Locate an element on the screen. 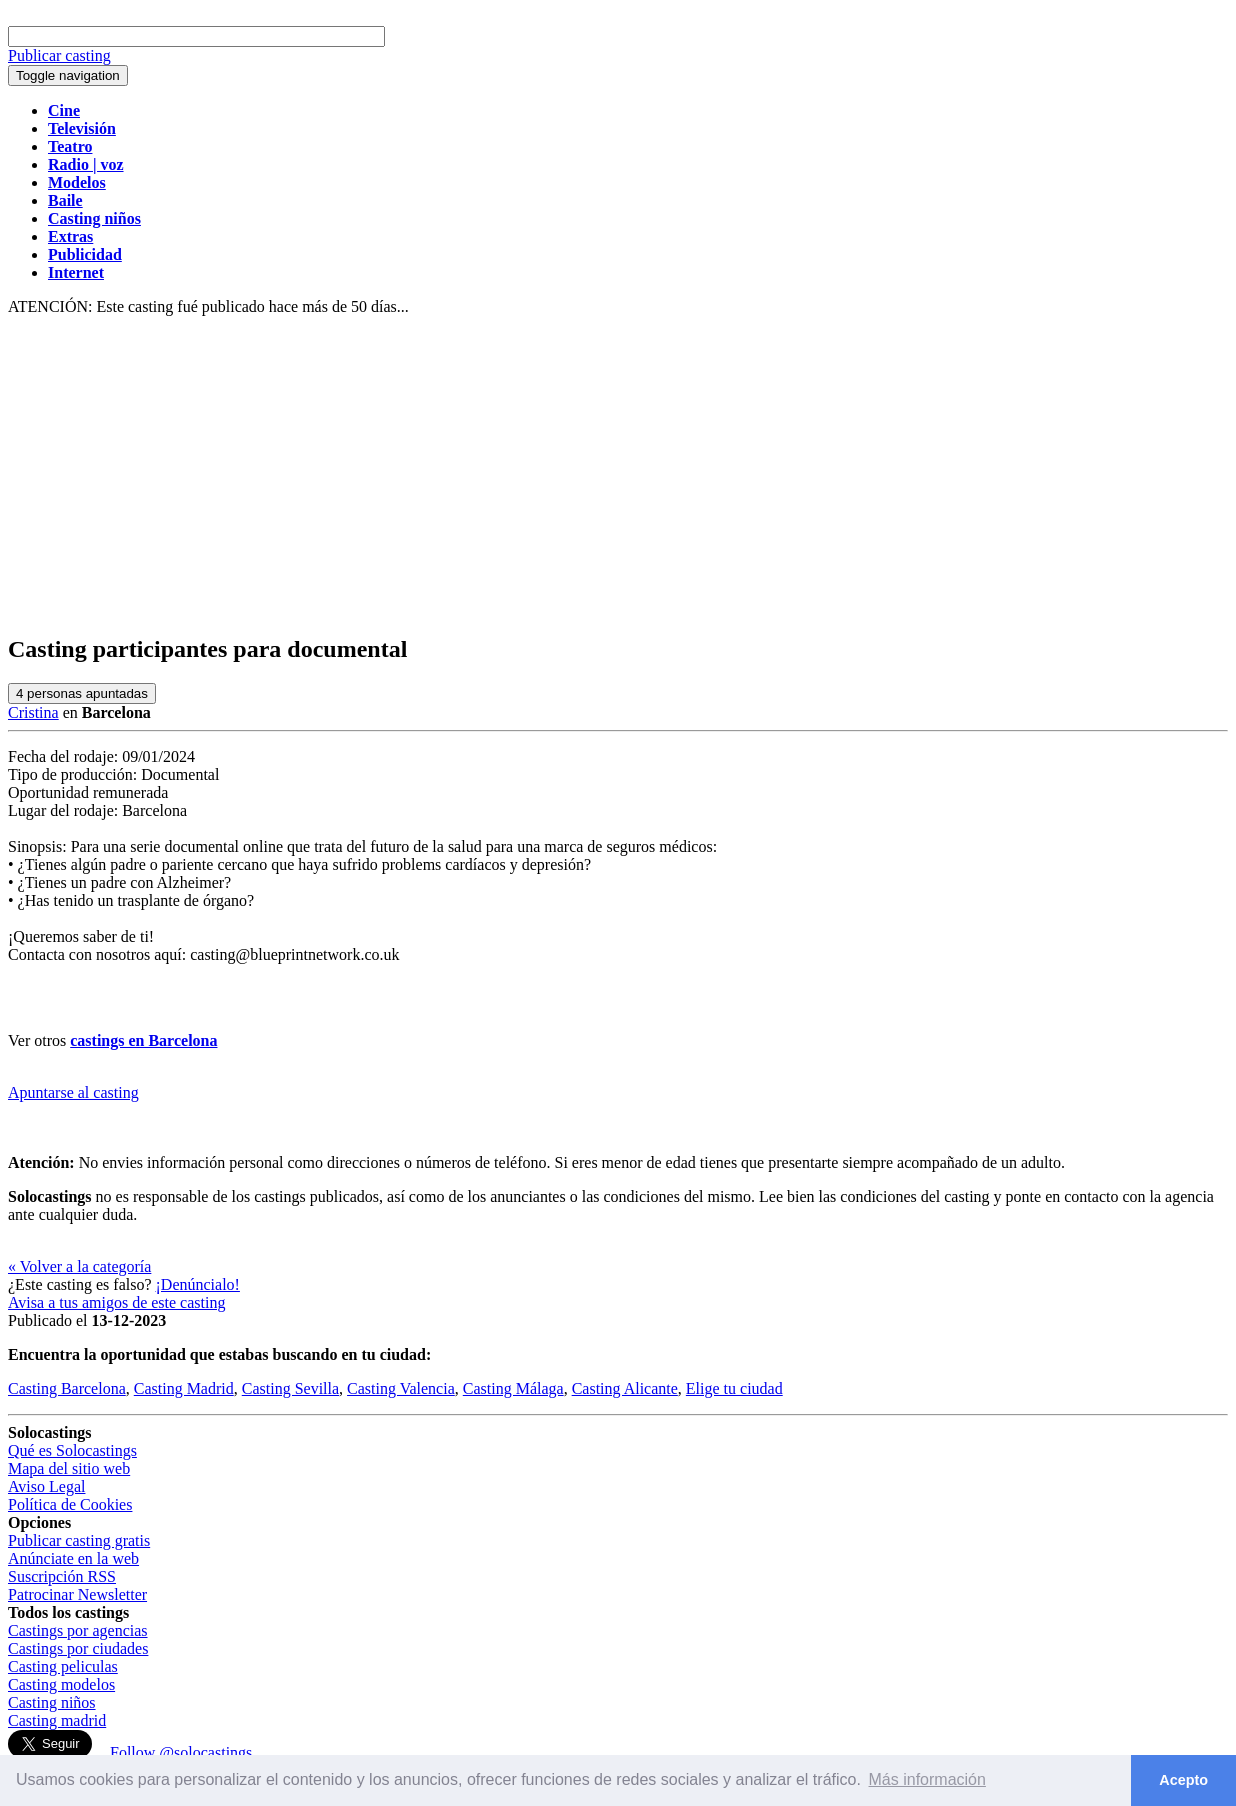 The height and width of the screenshot is (1806, 1236). Publicar casting gratis is located at coordinates (79, 1540).